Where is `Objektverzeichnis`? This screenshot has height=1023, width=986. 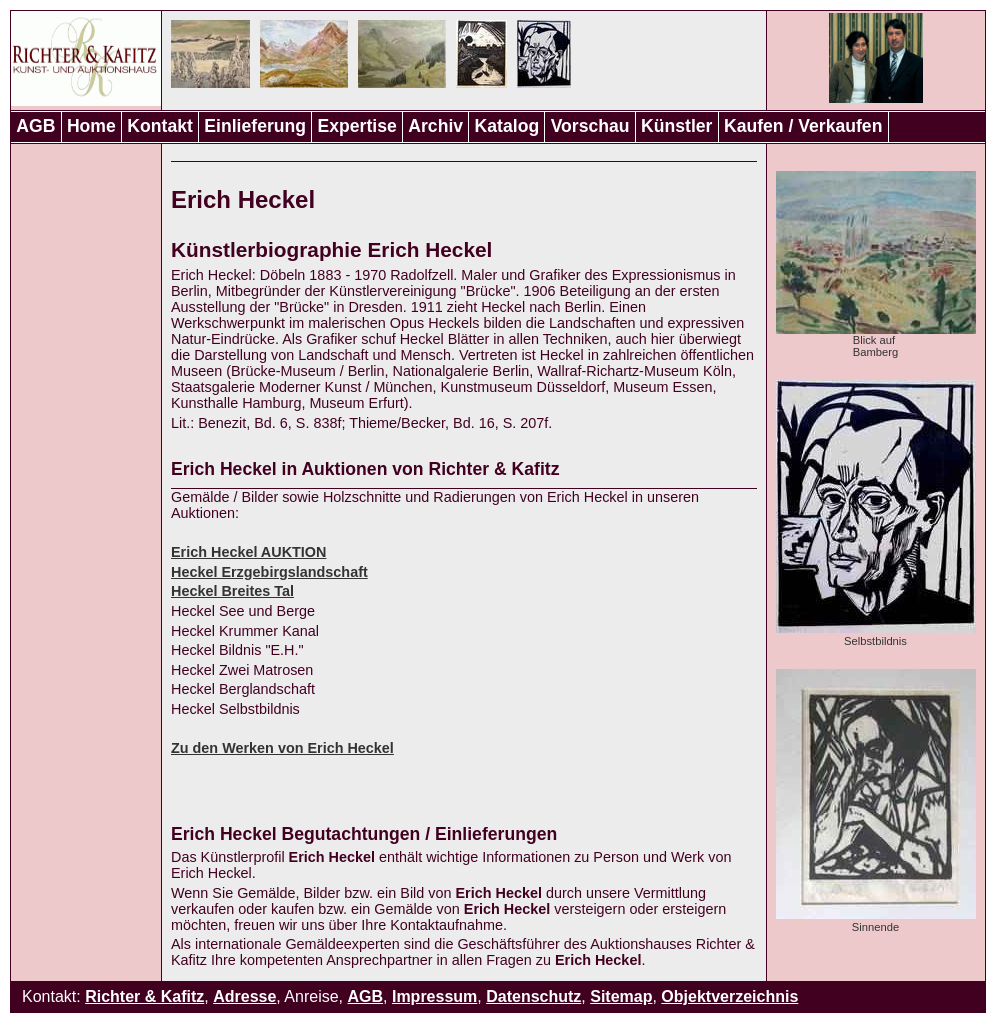 Objektverzeichnis is located at coordinates (729, 996).